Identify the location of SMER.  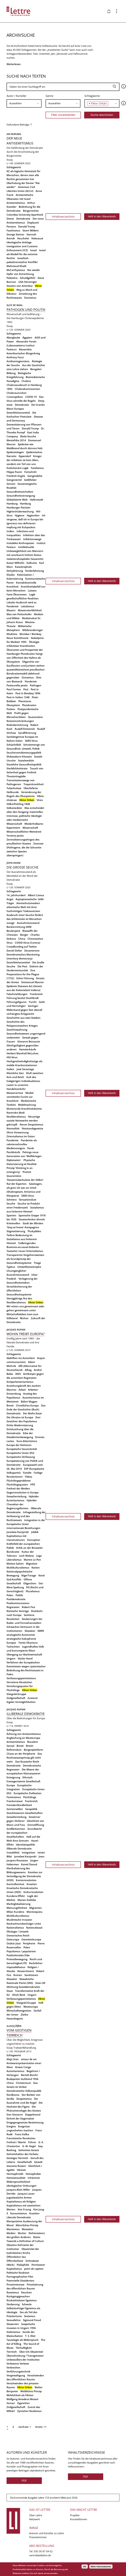
(40, 1630).